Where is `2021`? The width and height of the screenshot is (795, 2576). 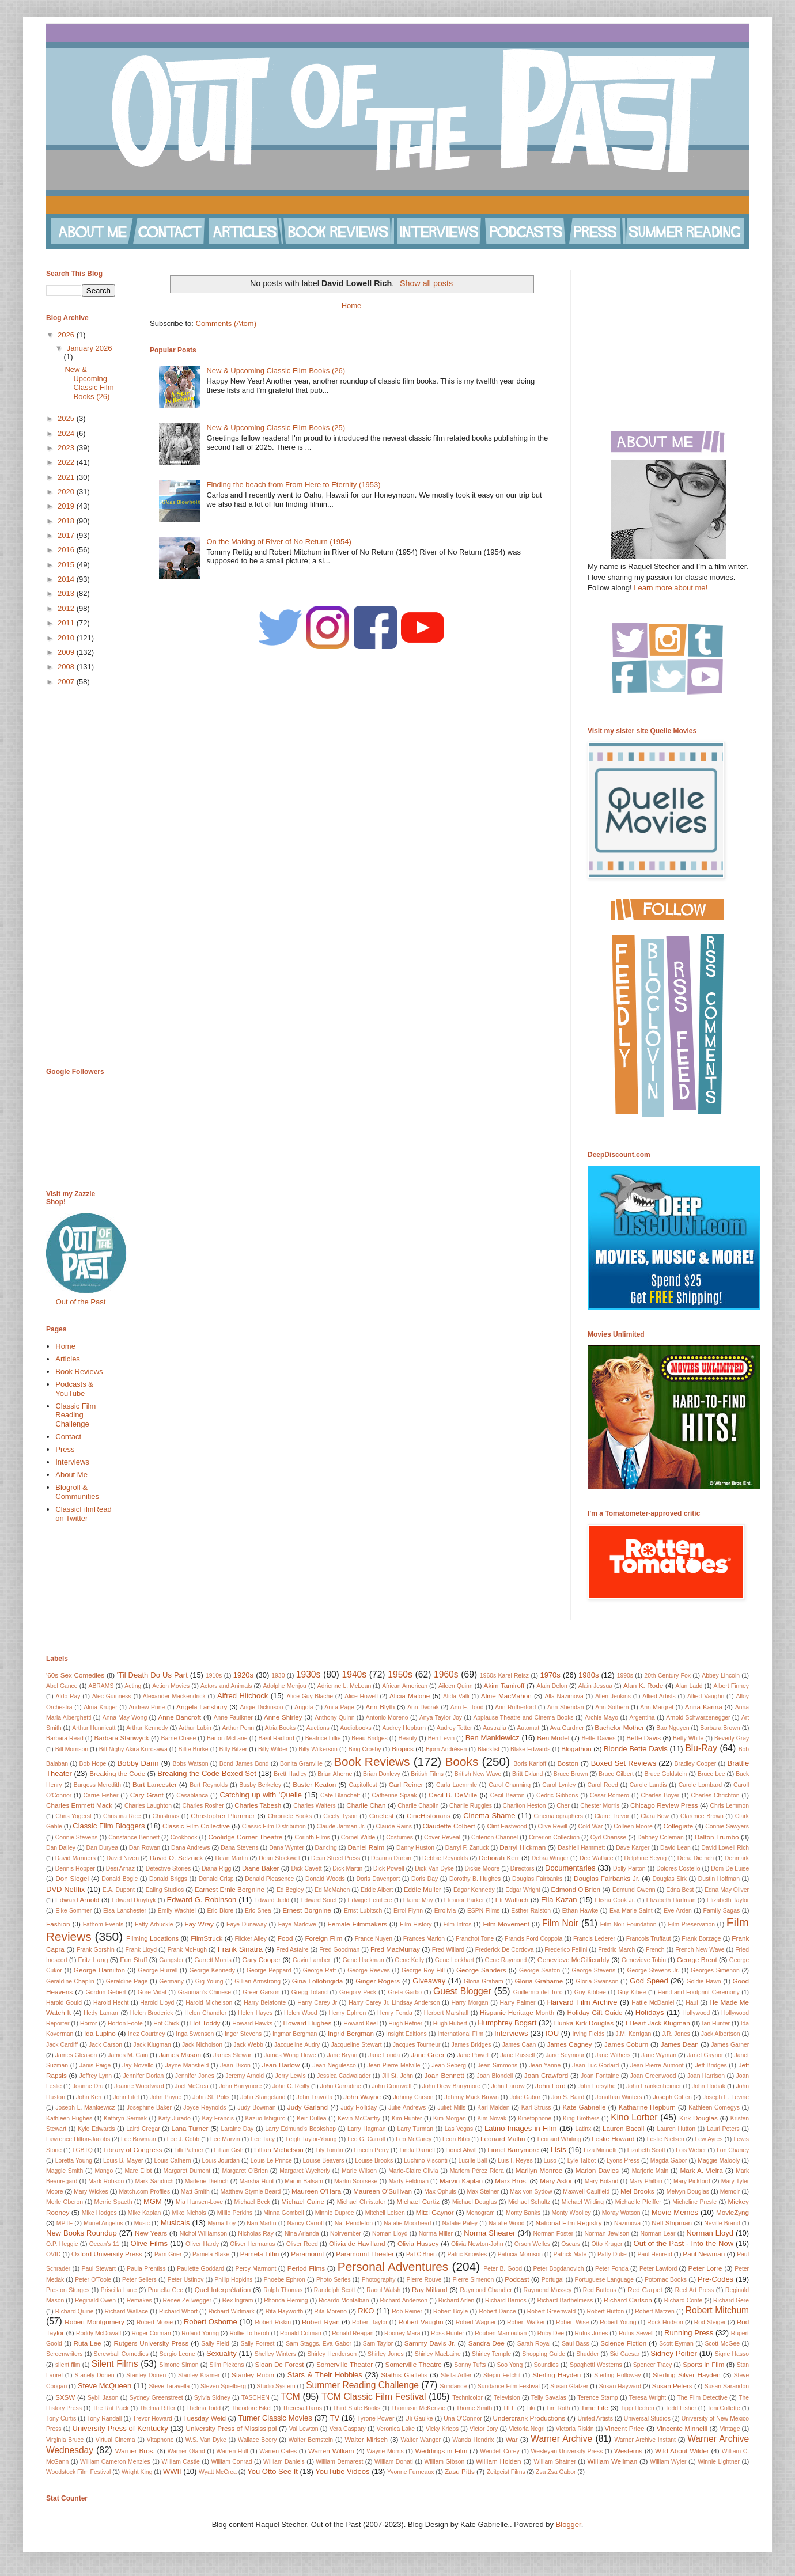 2021 is located at coordinates (67, 477).